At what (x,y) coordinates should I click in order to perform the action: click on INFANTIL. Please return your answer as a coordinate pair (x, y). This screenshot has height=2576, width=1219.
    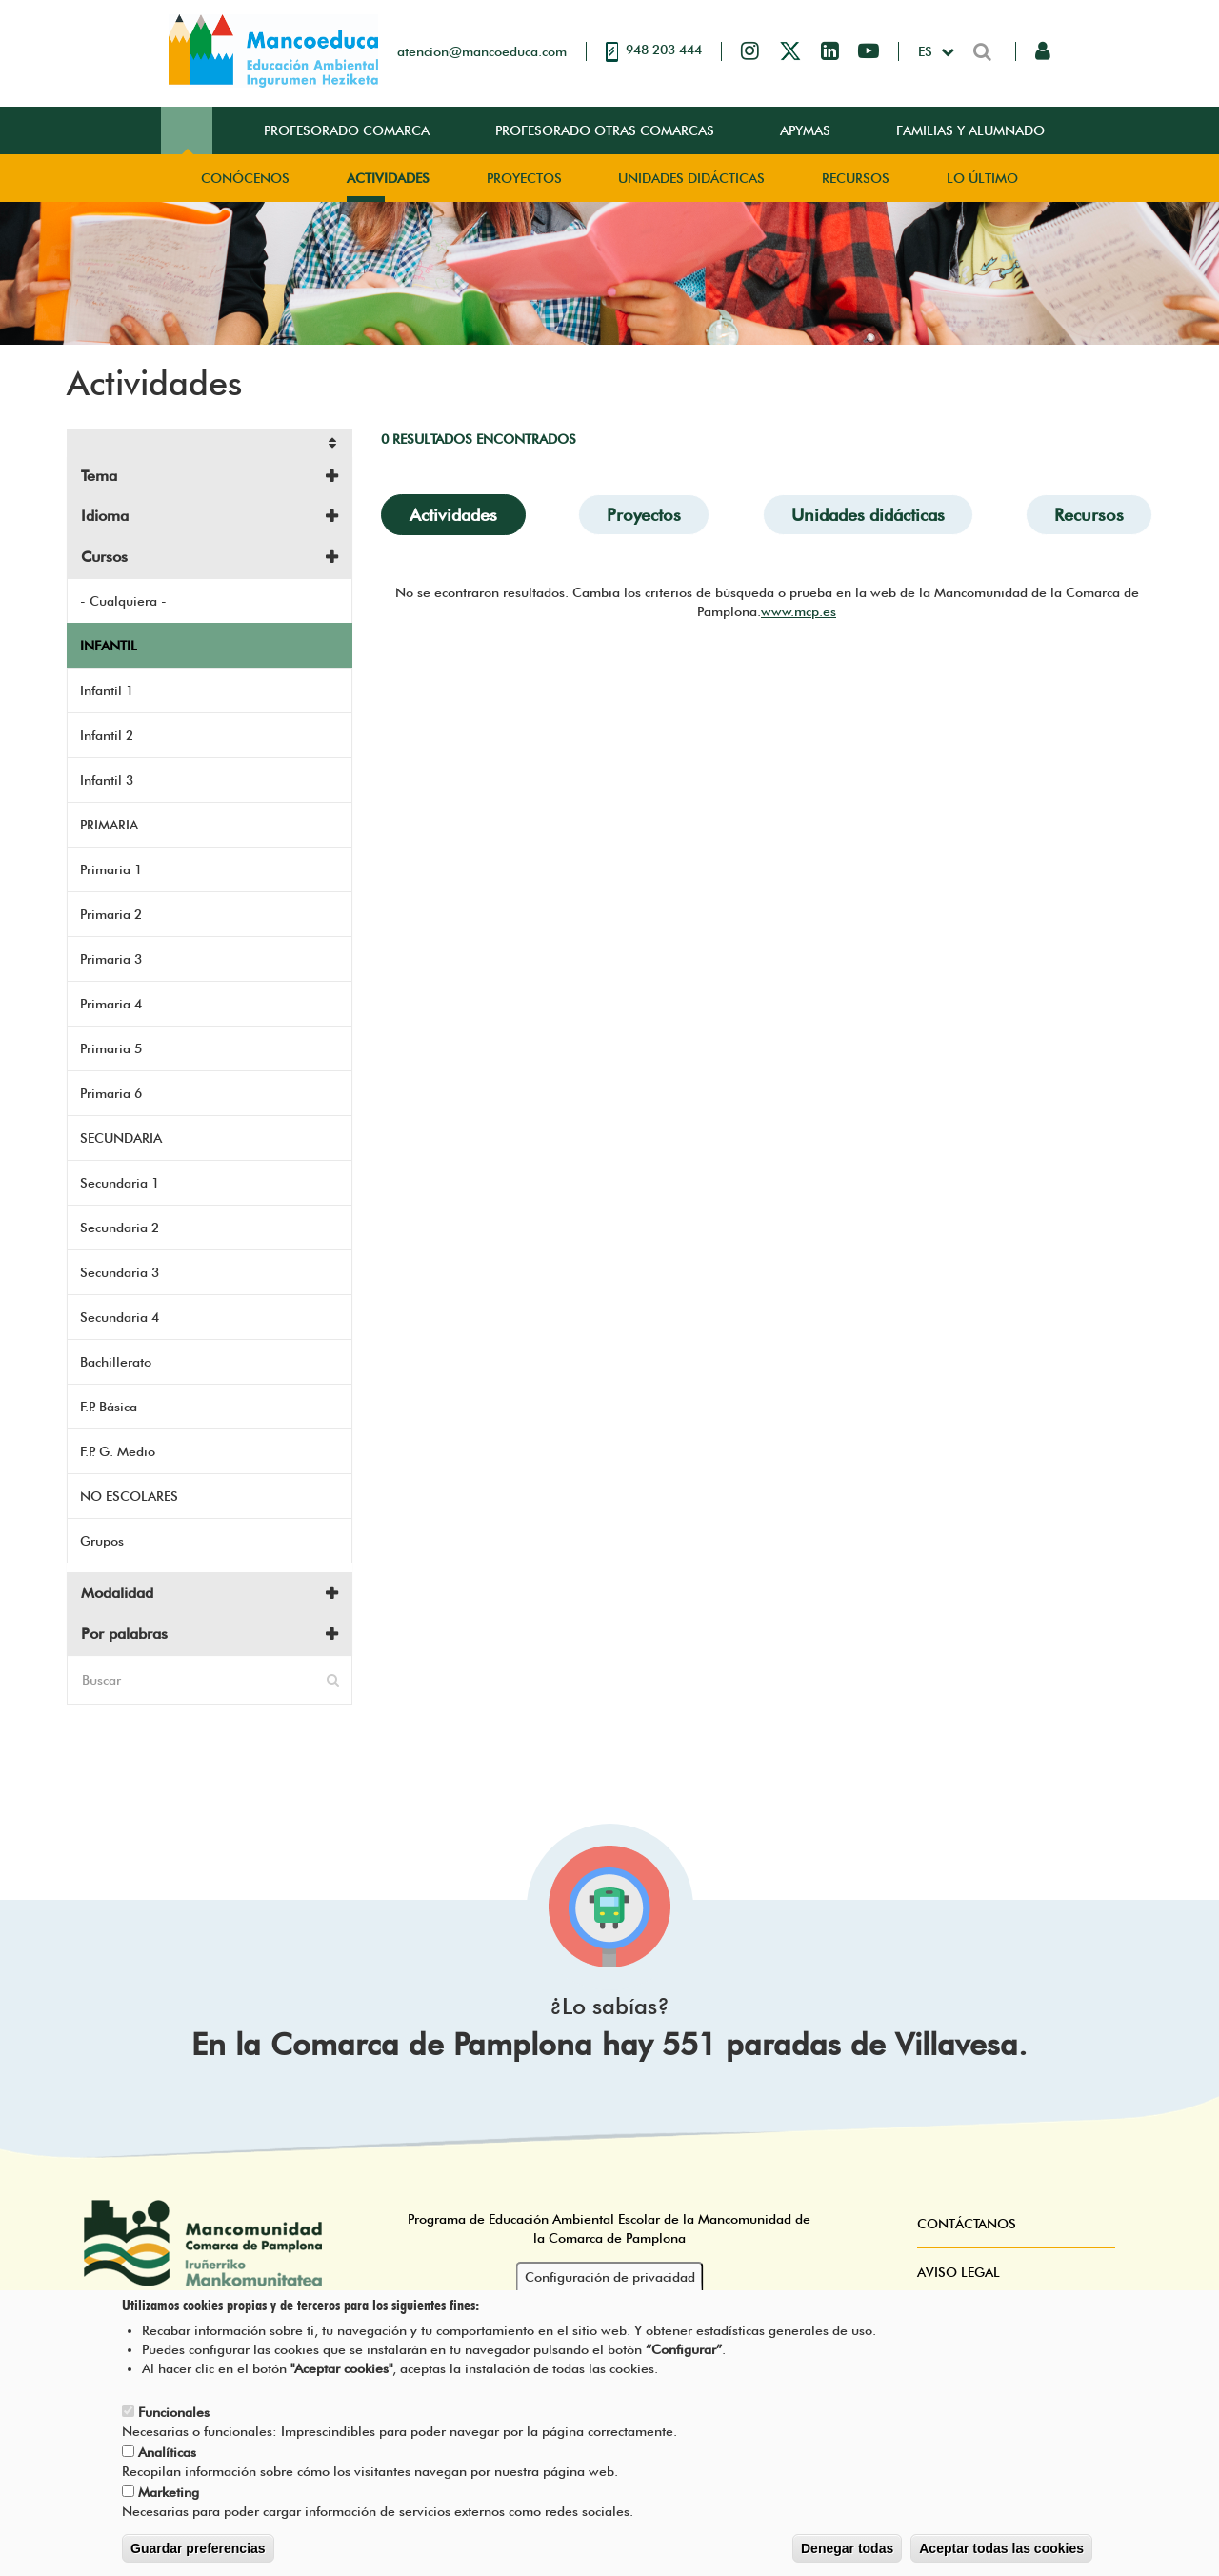
    Looking at the image, I should click on (108, 645).